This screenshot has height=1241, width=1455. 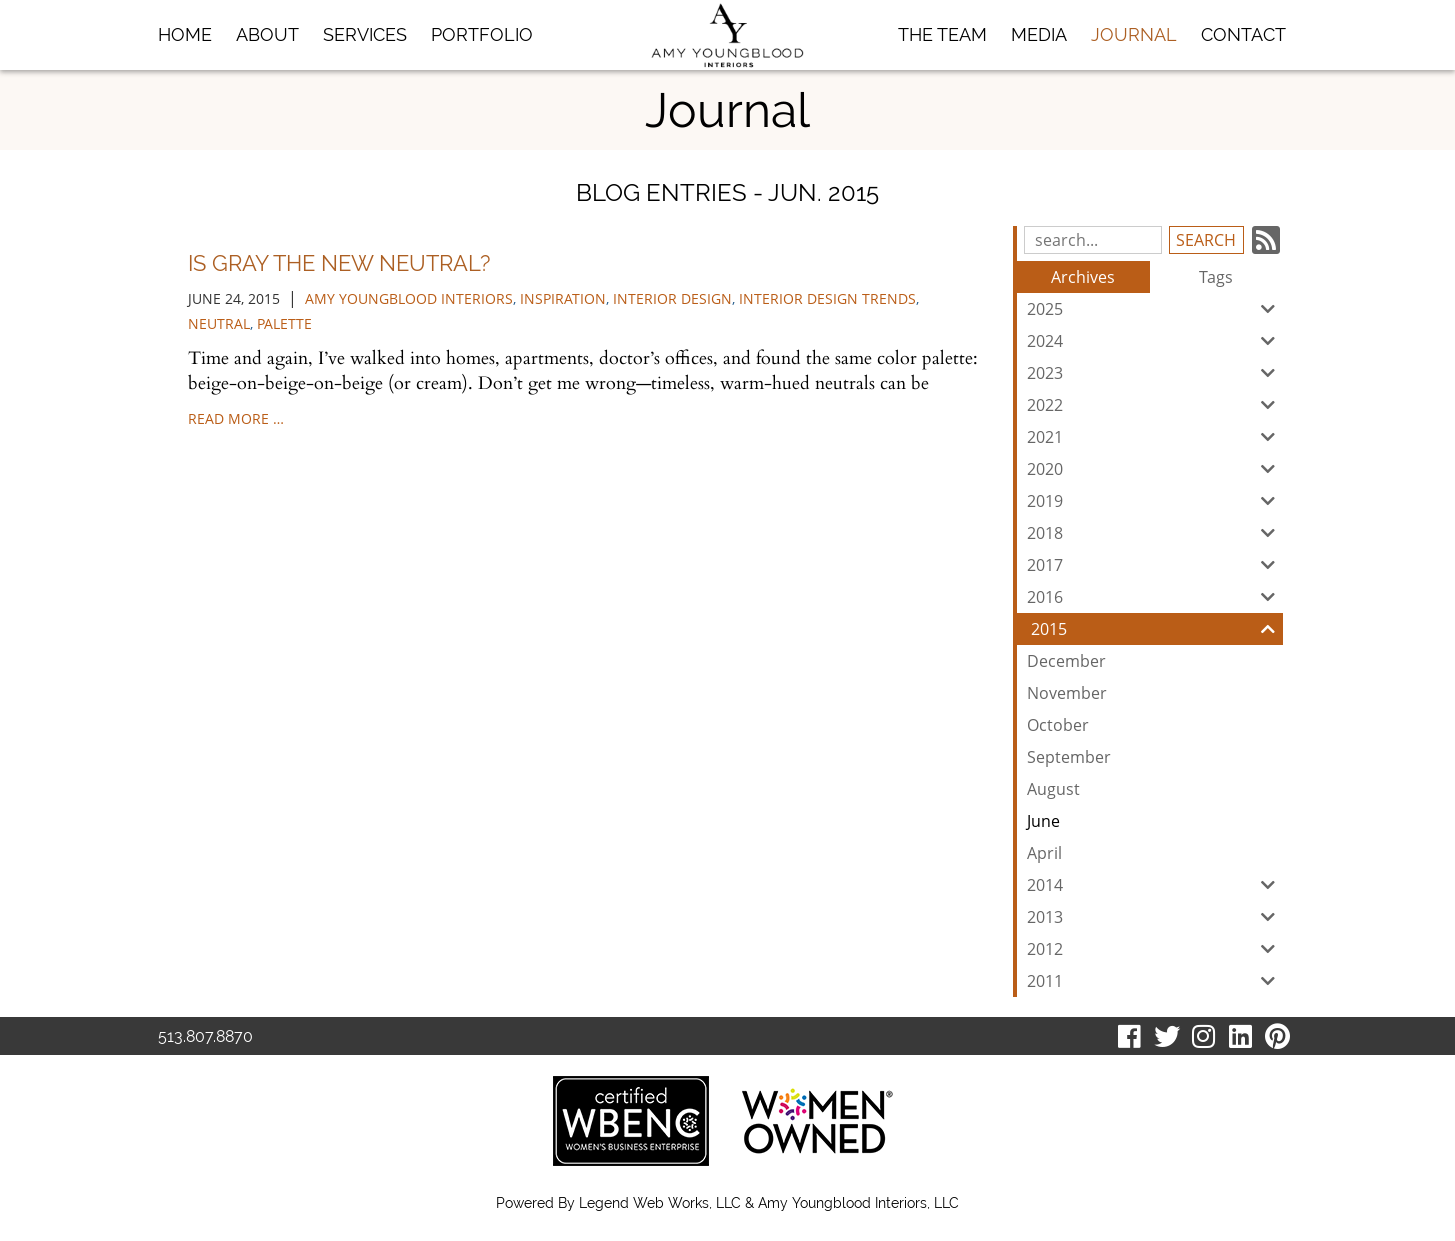 I want to click on 2018, so click(x=1155, y=533).